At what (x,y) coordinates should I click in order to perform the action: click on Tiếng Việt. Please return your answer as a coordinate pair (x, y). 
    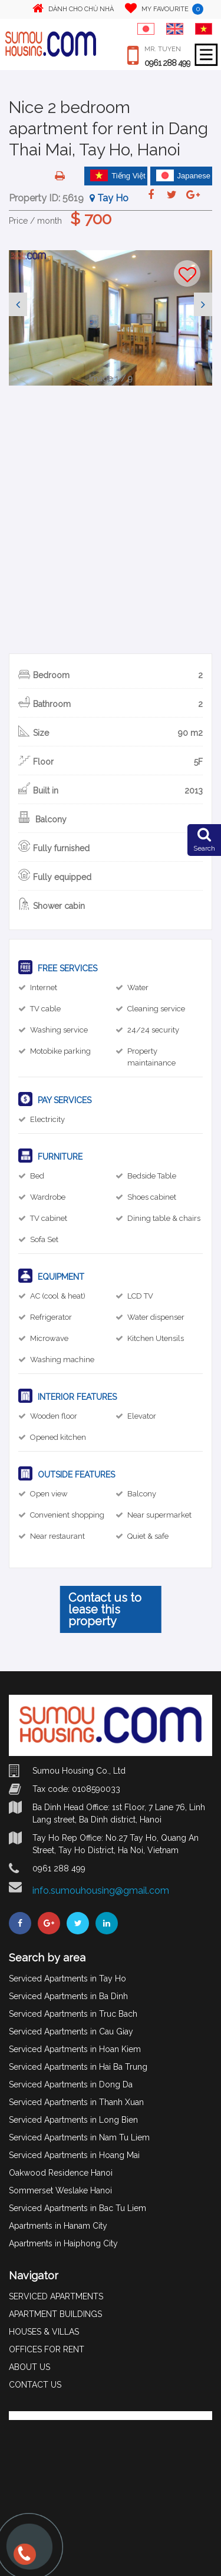
    Looking at the image, I should click on (118, 175).